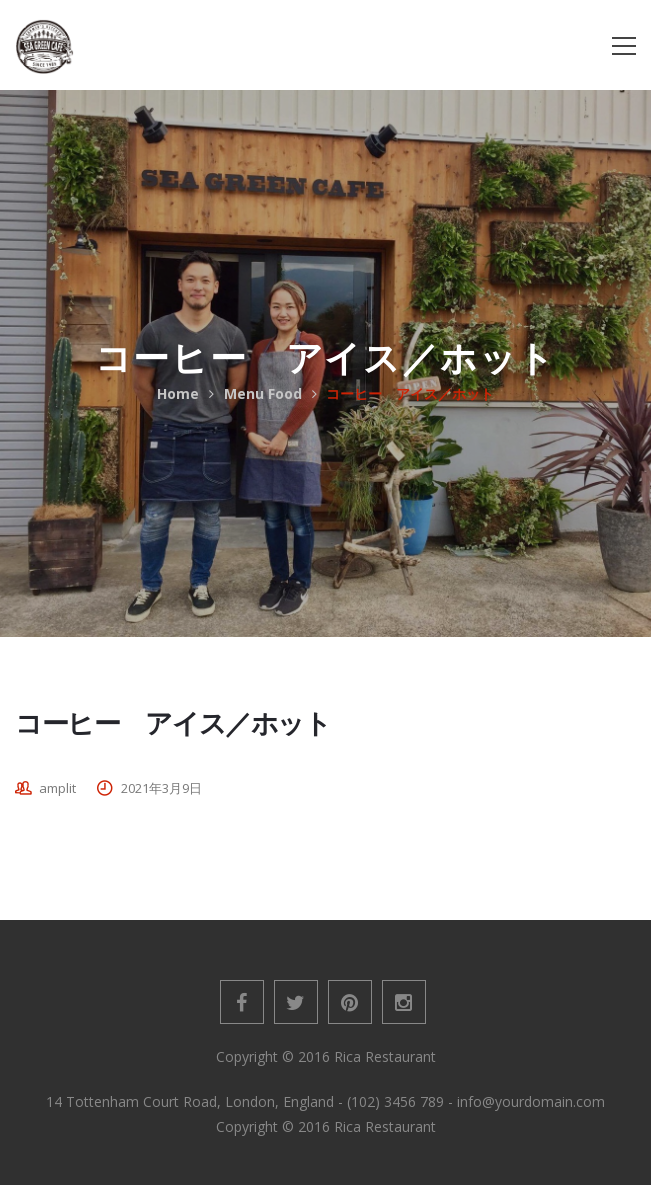 The height and width of the screenshot is (1185, 651). What do you see at coordinates (178, 393) in the screenshot?
I see `Home` at bounding box center [178, 393].